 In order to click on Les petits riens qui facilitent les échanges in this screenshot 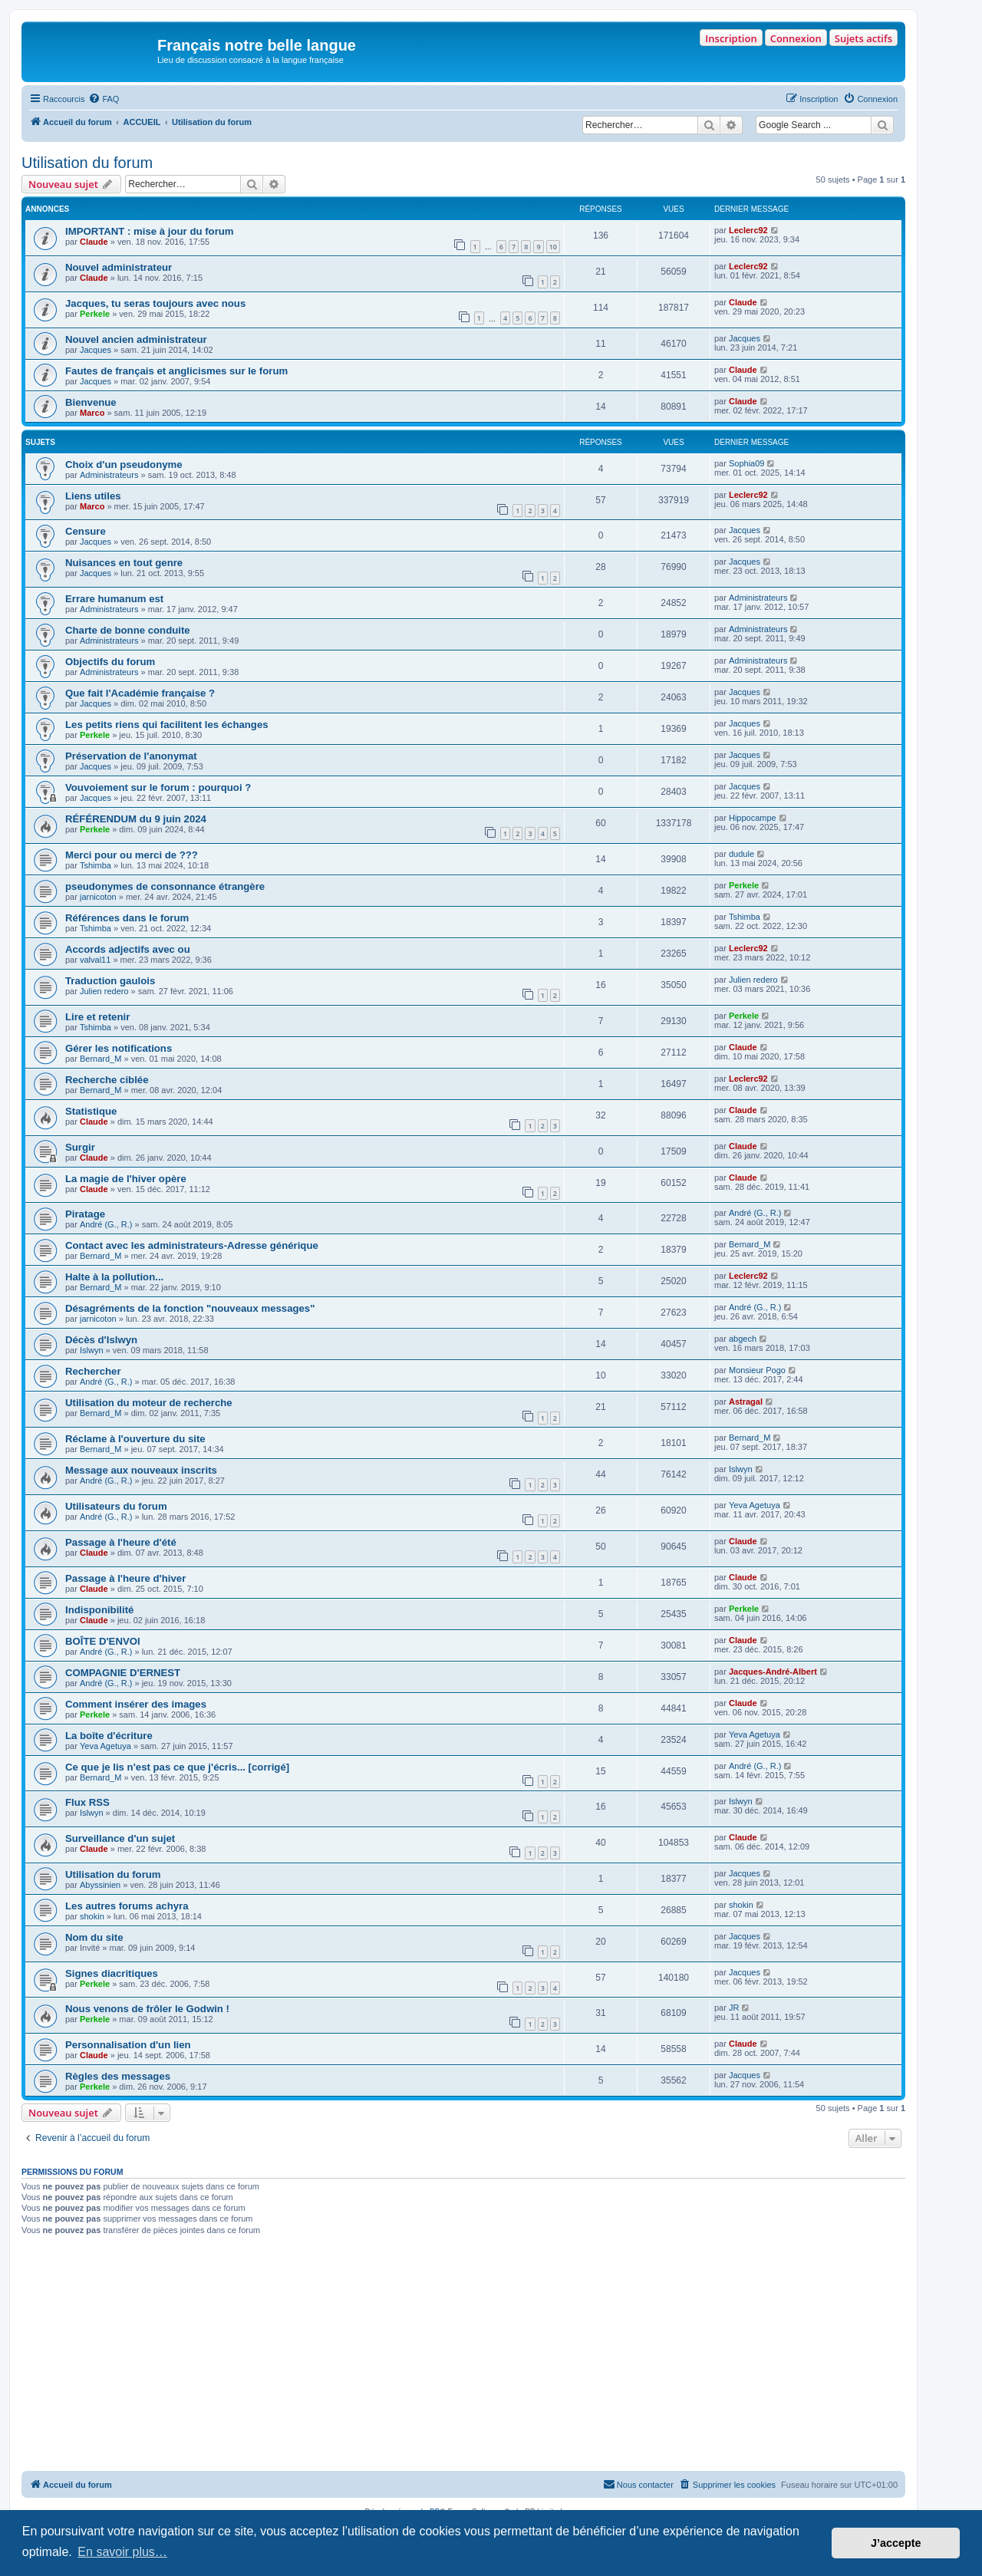, I will do `click(167, 724)`.